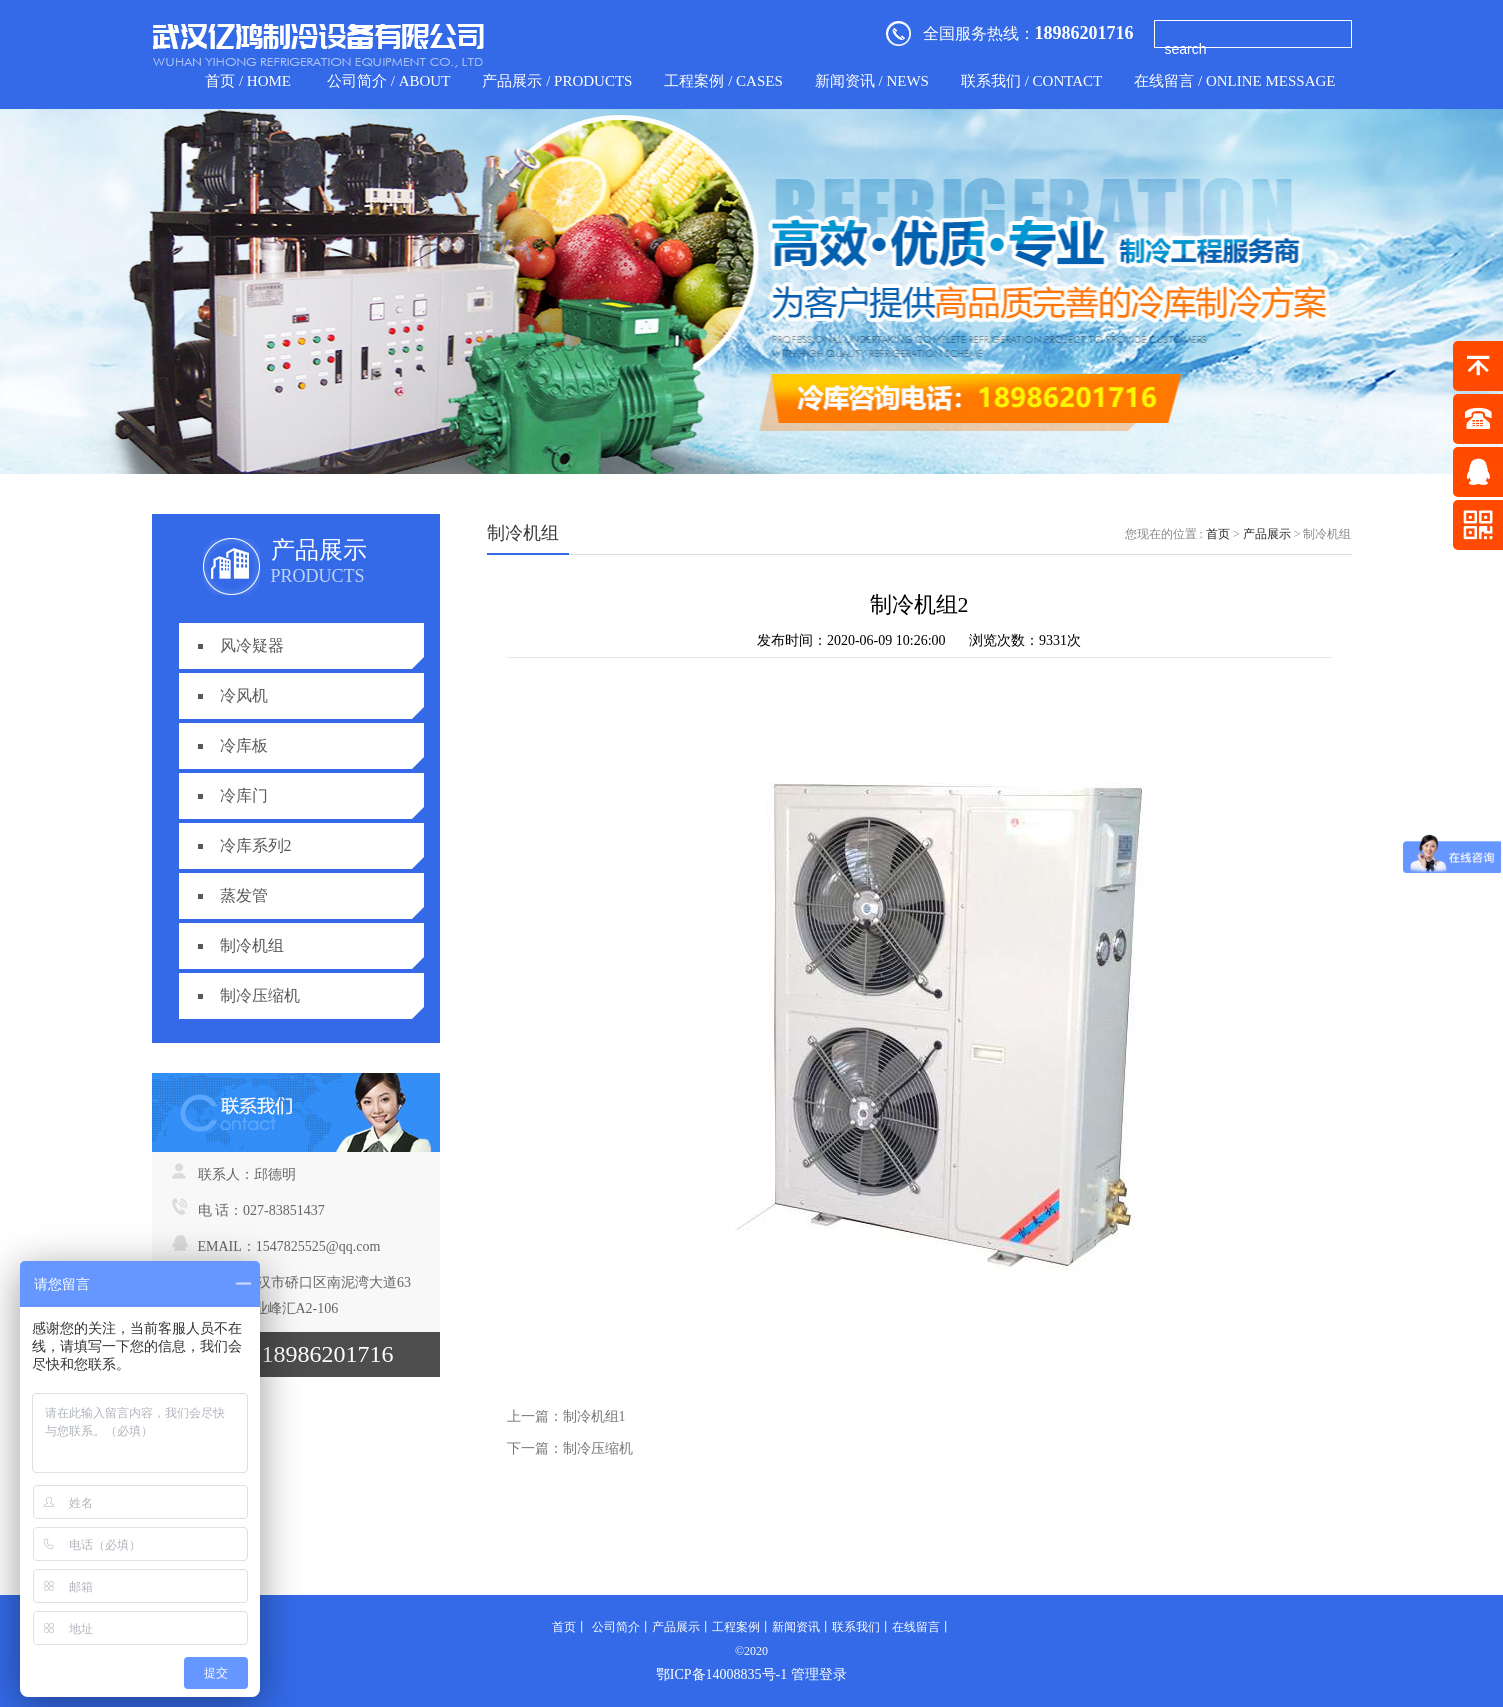 Image resolution: width=1503 pixels, height=1707 pixels. What do you see at coordinates (1234, 81) in the screenshot?
I see `在线留言 / Online Message` at bounding box center [1234, 81].